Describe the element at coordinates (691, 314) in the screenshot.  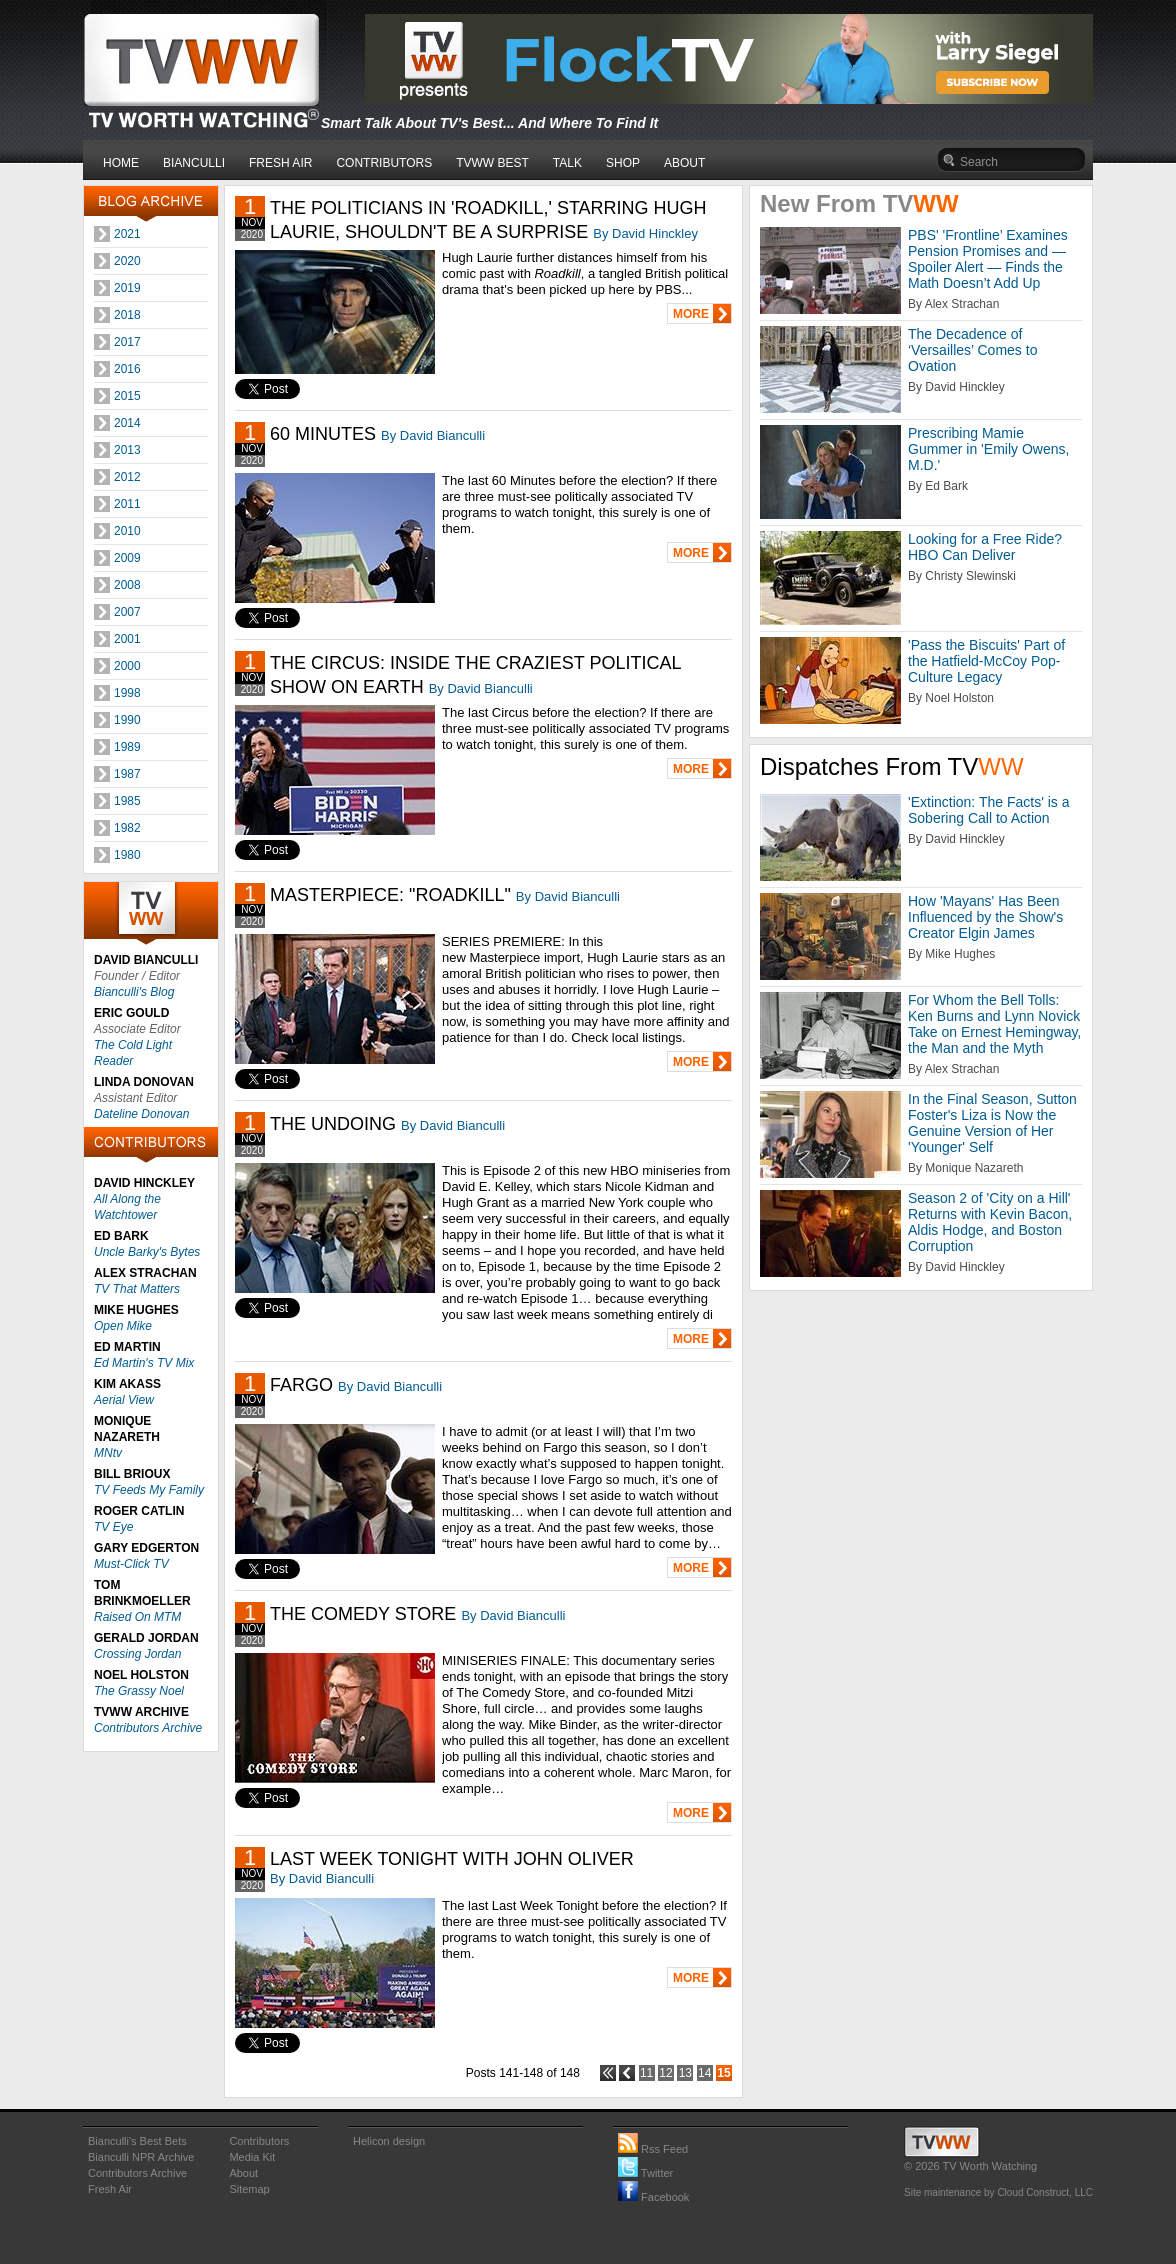
I see `MORE` at that location.